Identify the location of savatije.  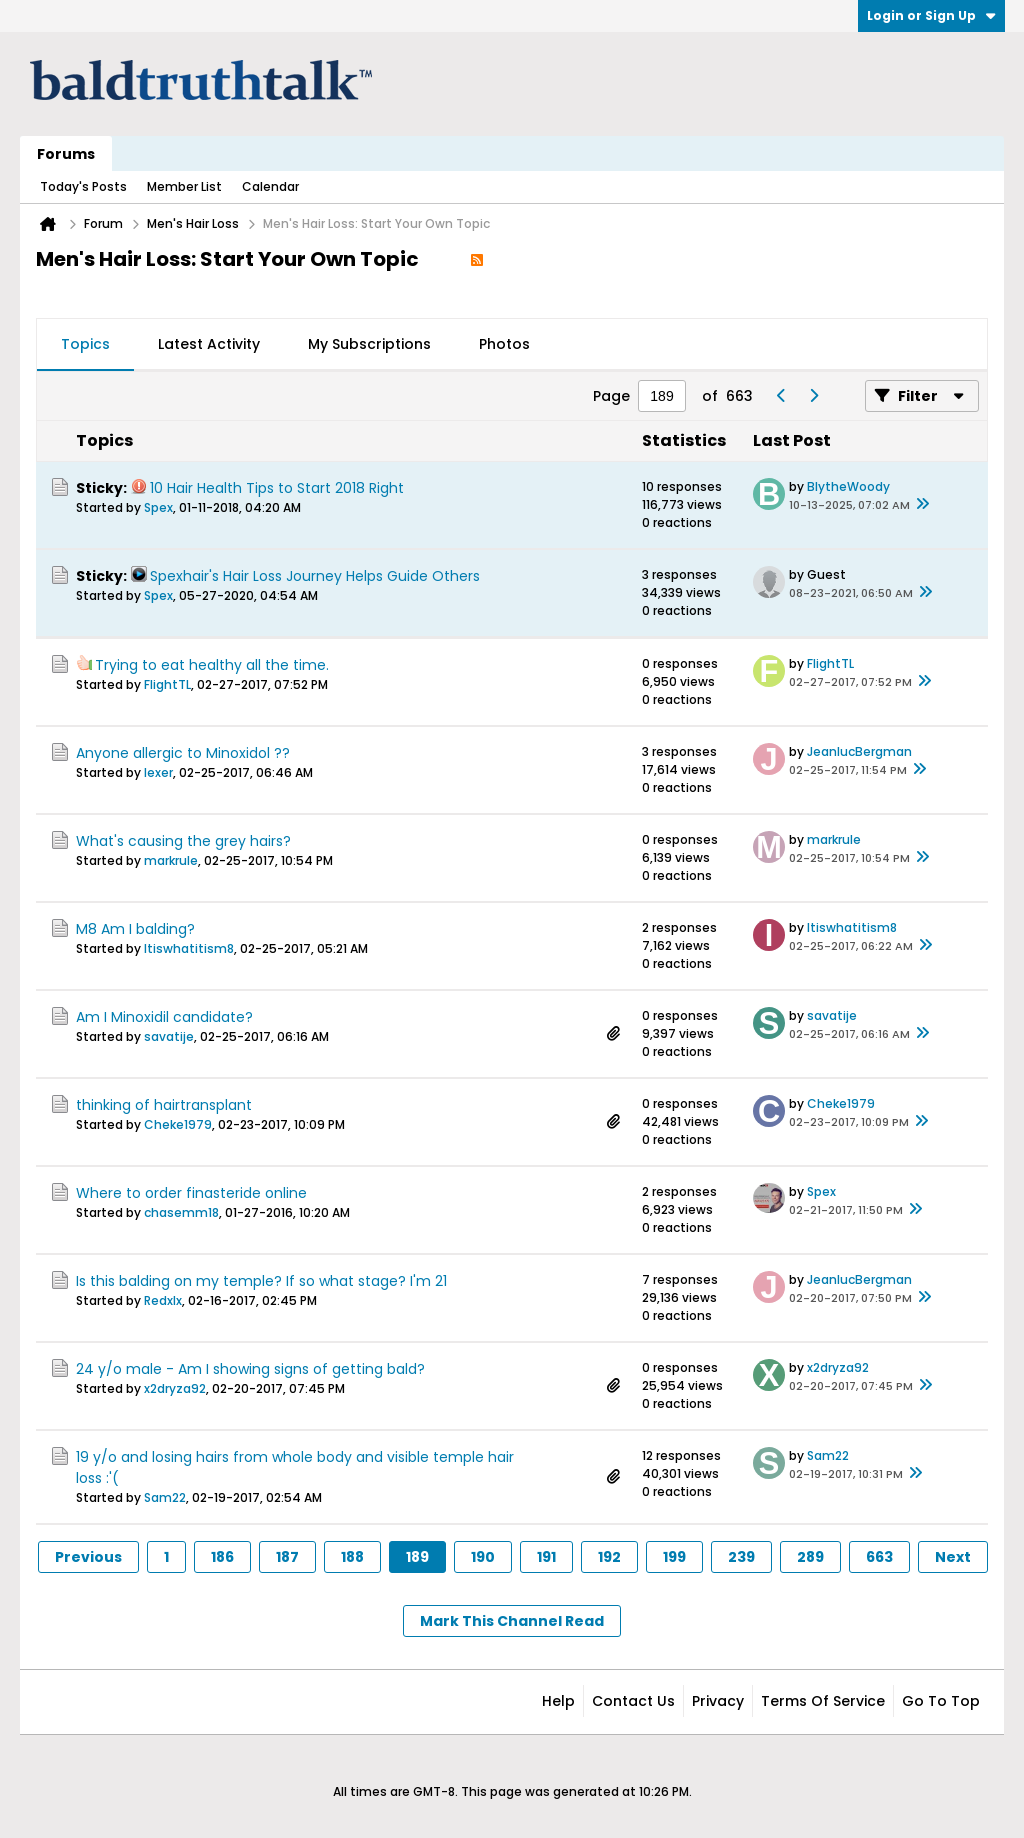
(169, 1036).